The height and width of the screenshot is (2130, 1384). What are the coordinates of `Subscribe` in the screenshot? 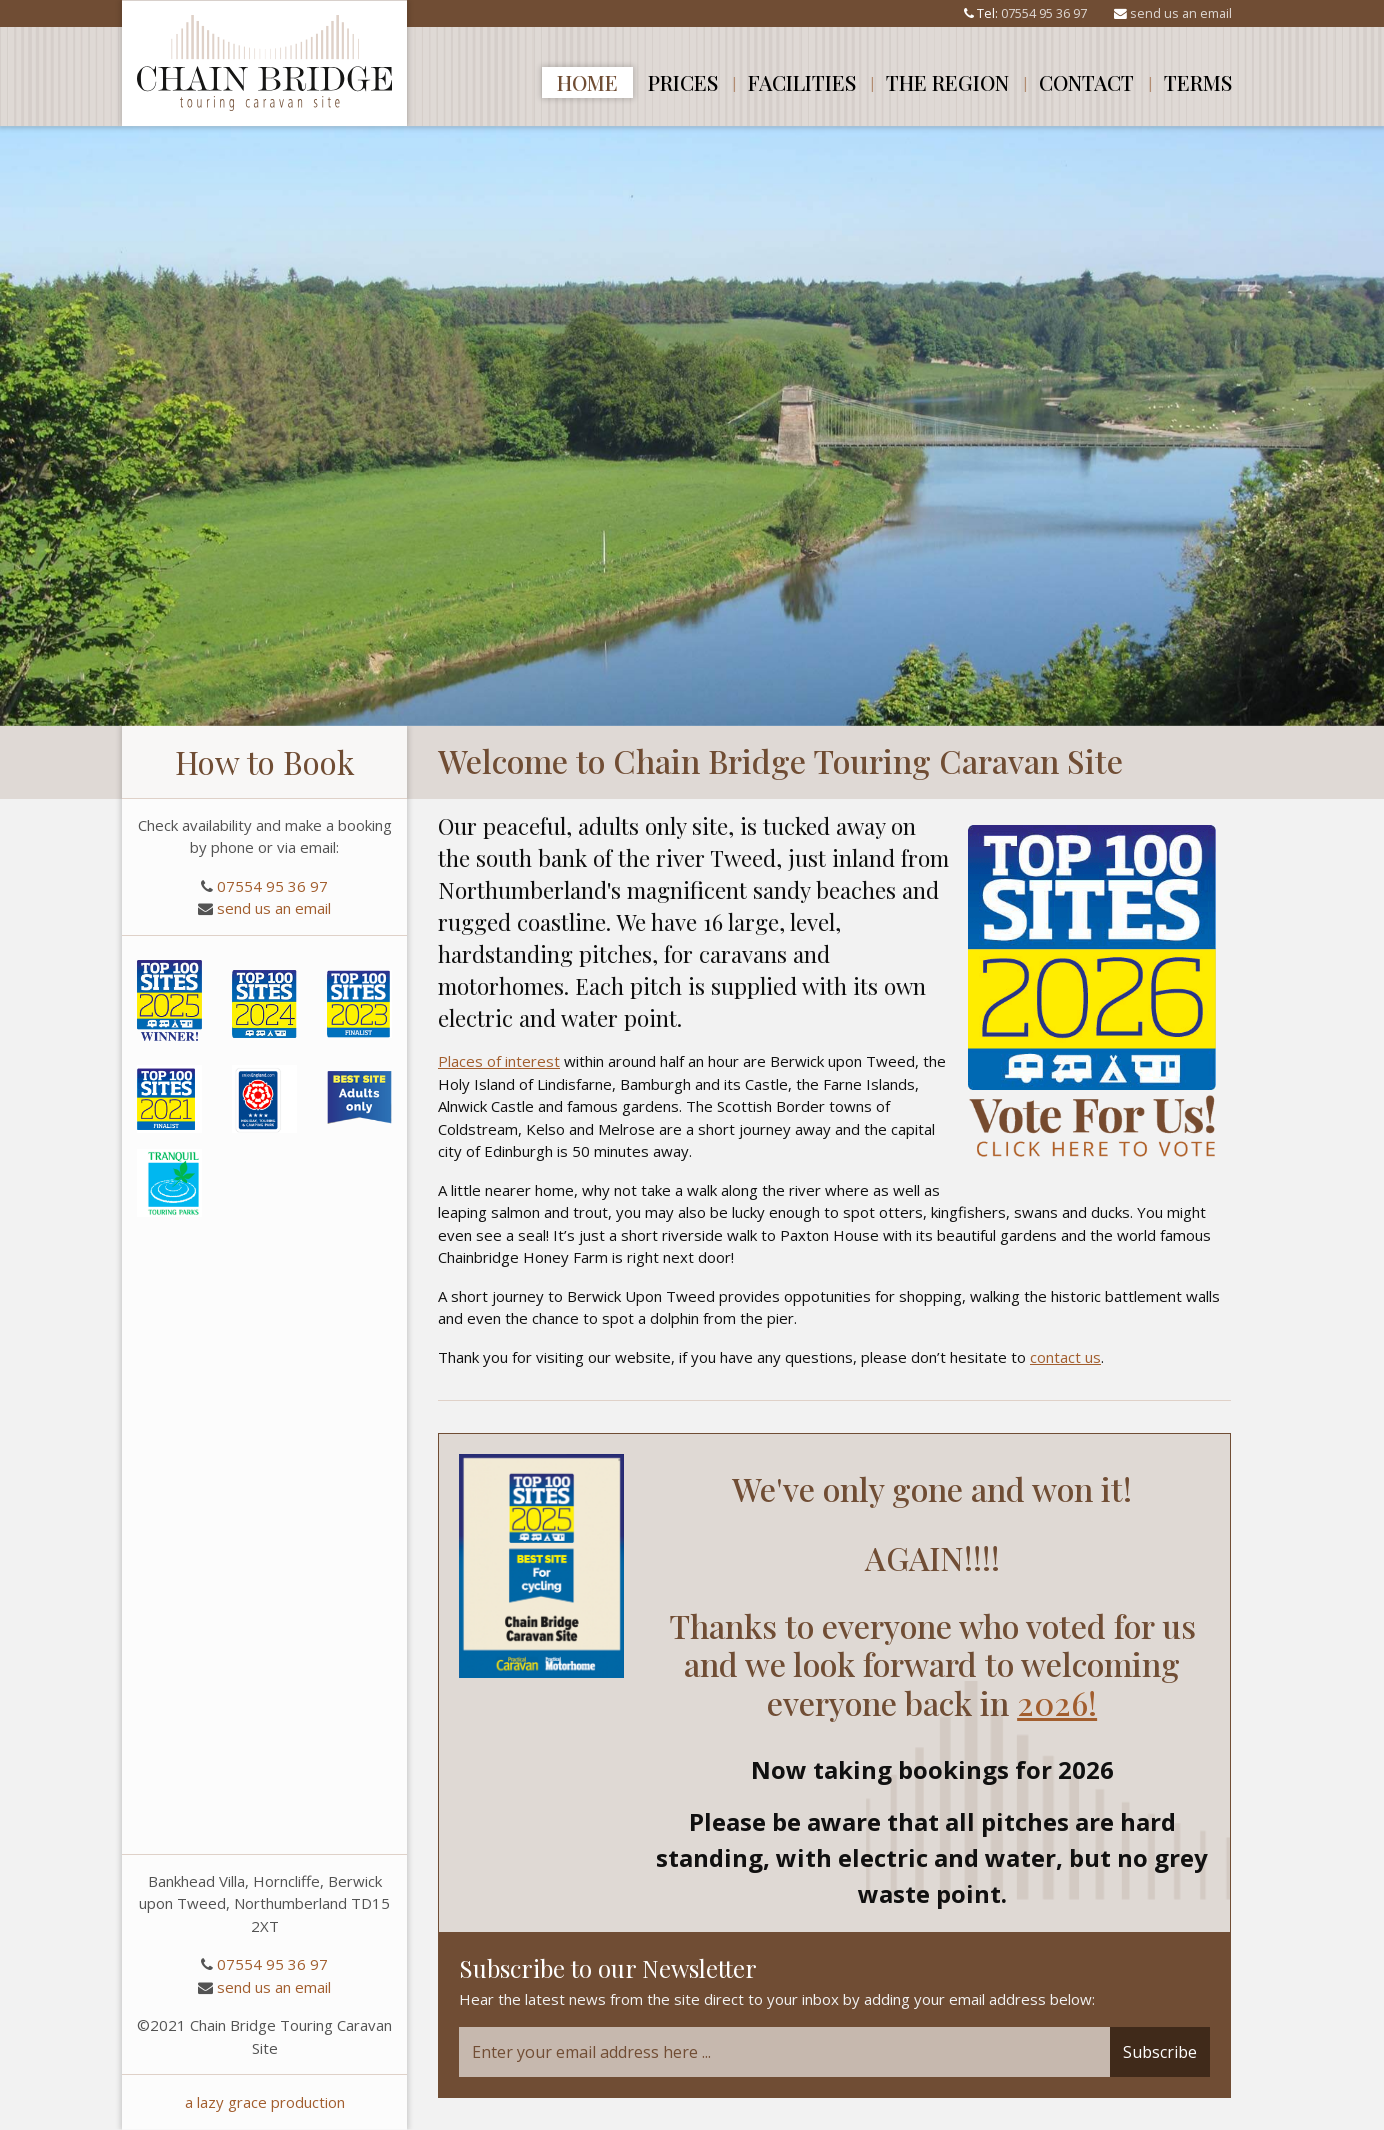 It's located at (1160, 2052).